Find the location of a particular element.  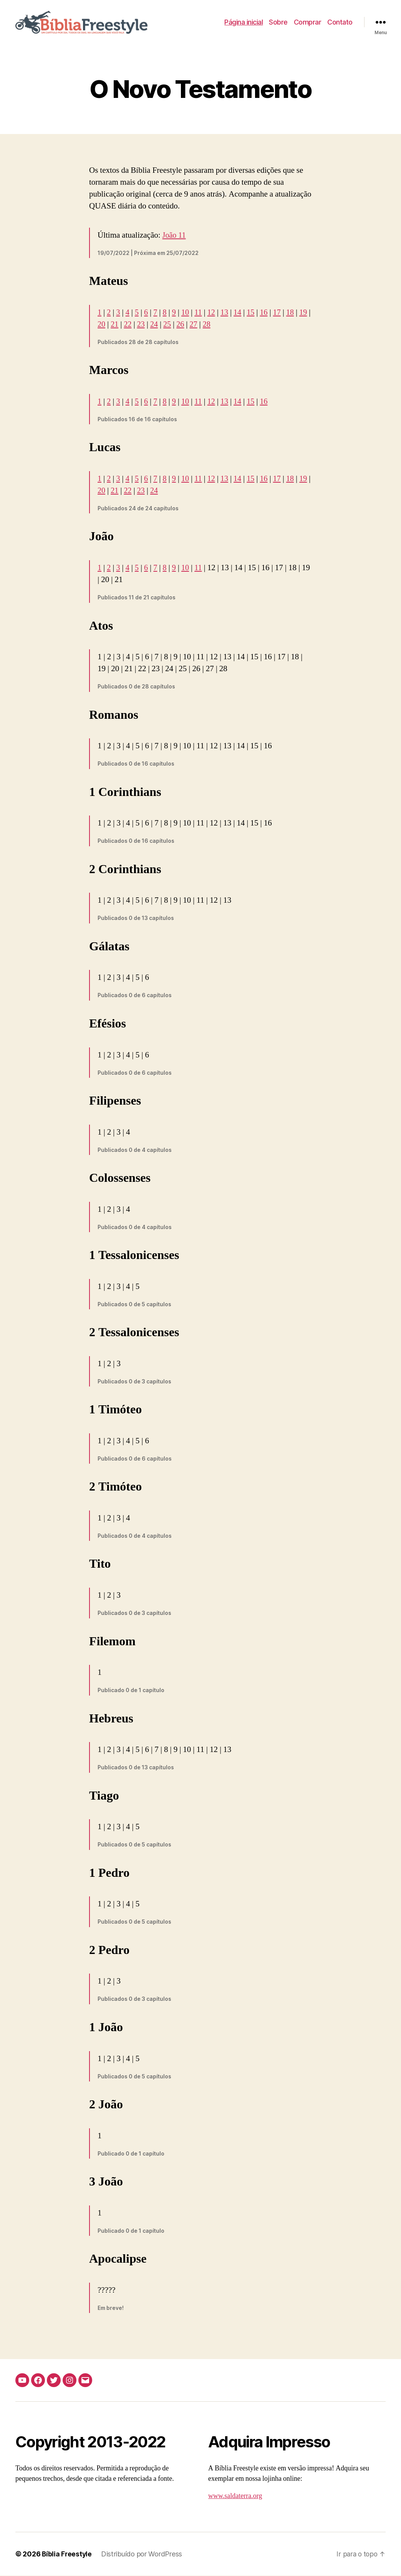

24 is located at coordinates (169, 324).